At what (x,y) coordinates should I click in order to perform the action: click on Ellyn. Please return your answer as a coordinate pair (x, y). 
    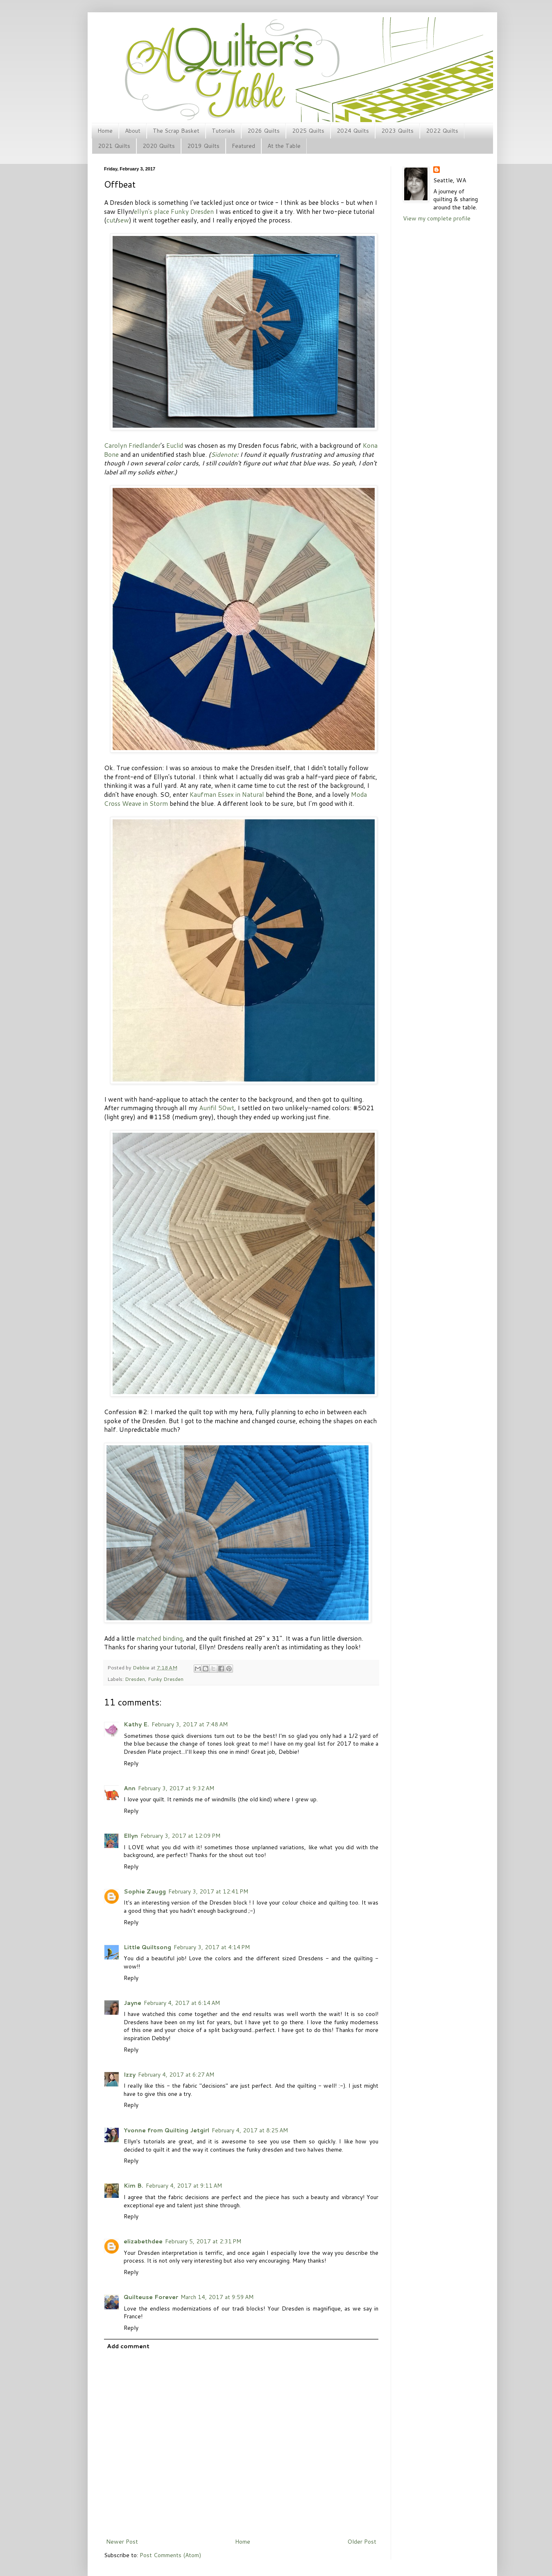
    Looking at the image, I should click on (131, 1836).